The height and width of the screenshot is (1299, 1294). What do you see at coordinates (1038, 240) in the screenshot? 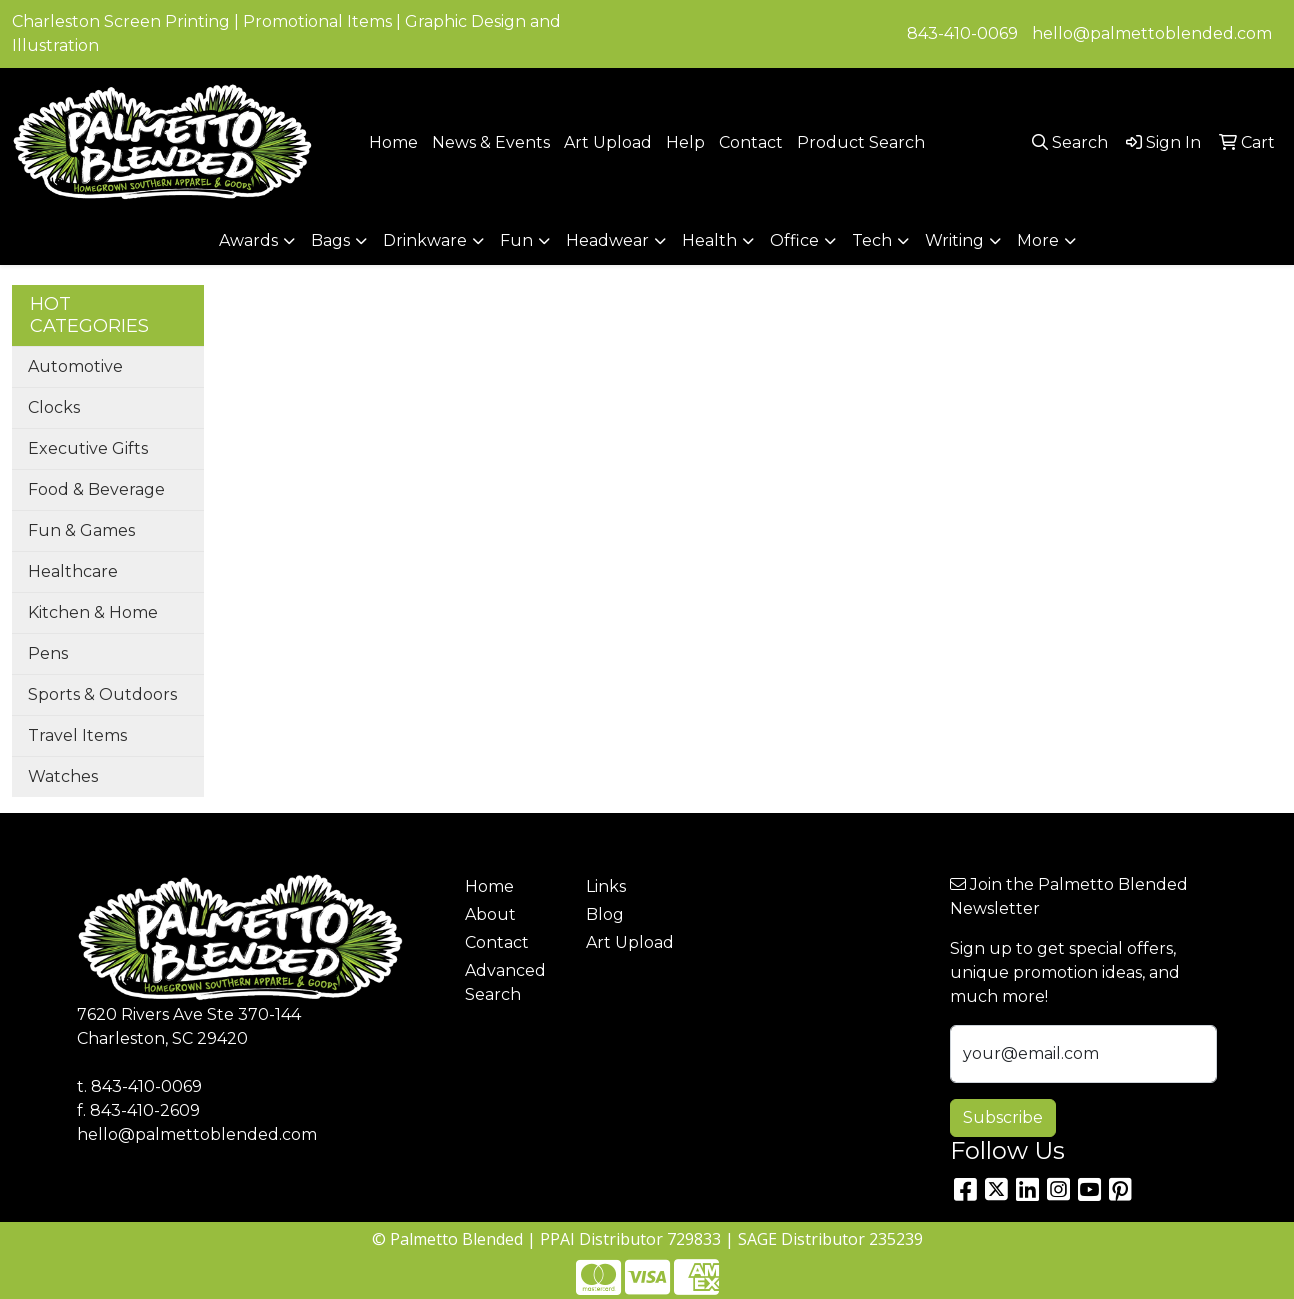
I see `More [button]` at bounding box center [1038, 240].